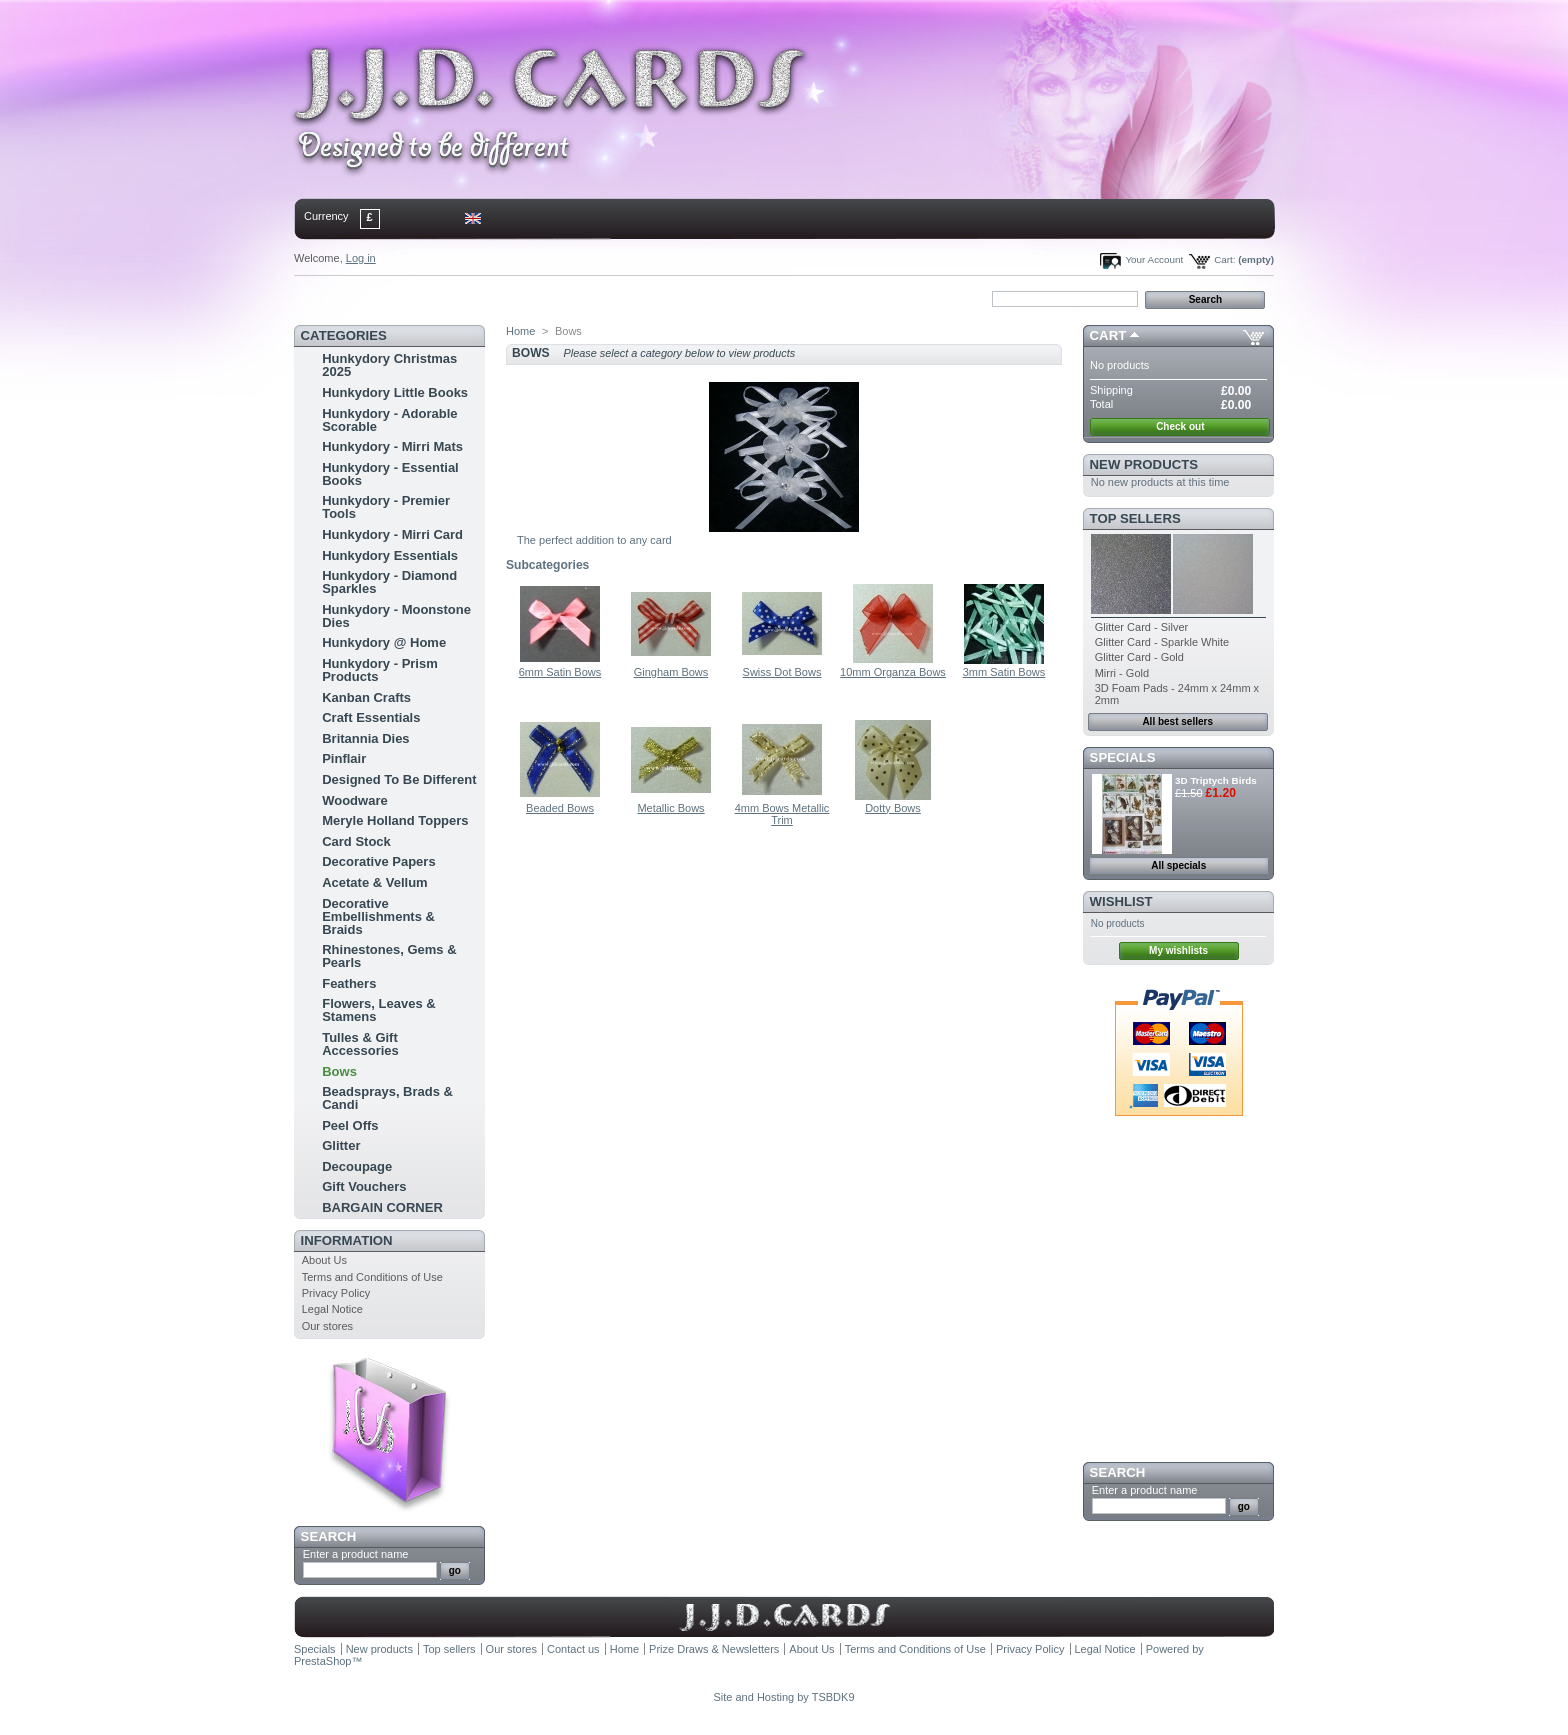 This screenshot has height=1735, width=1568. Describe the element at coordinates (390, 555) in the screenshot. I see `Hunkydory Essentials` at that location.